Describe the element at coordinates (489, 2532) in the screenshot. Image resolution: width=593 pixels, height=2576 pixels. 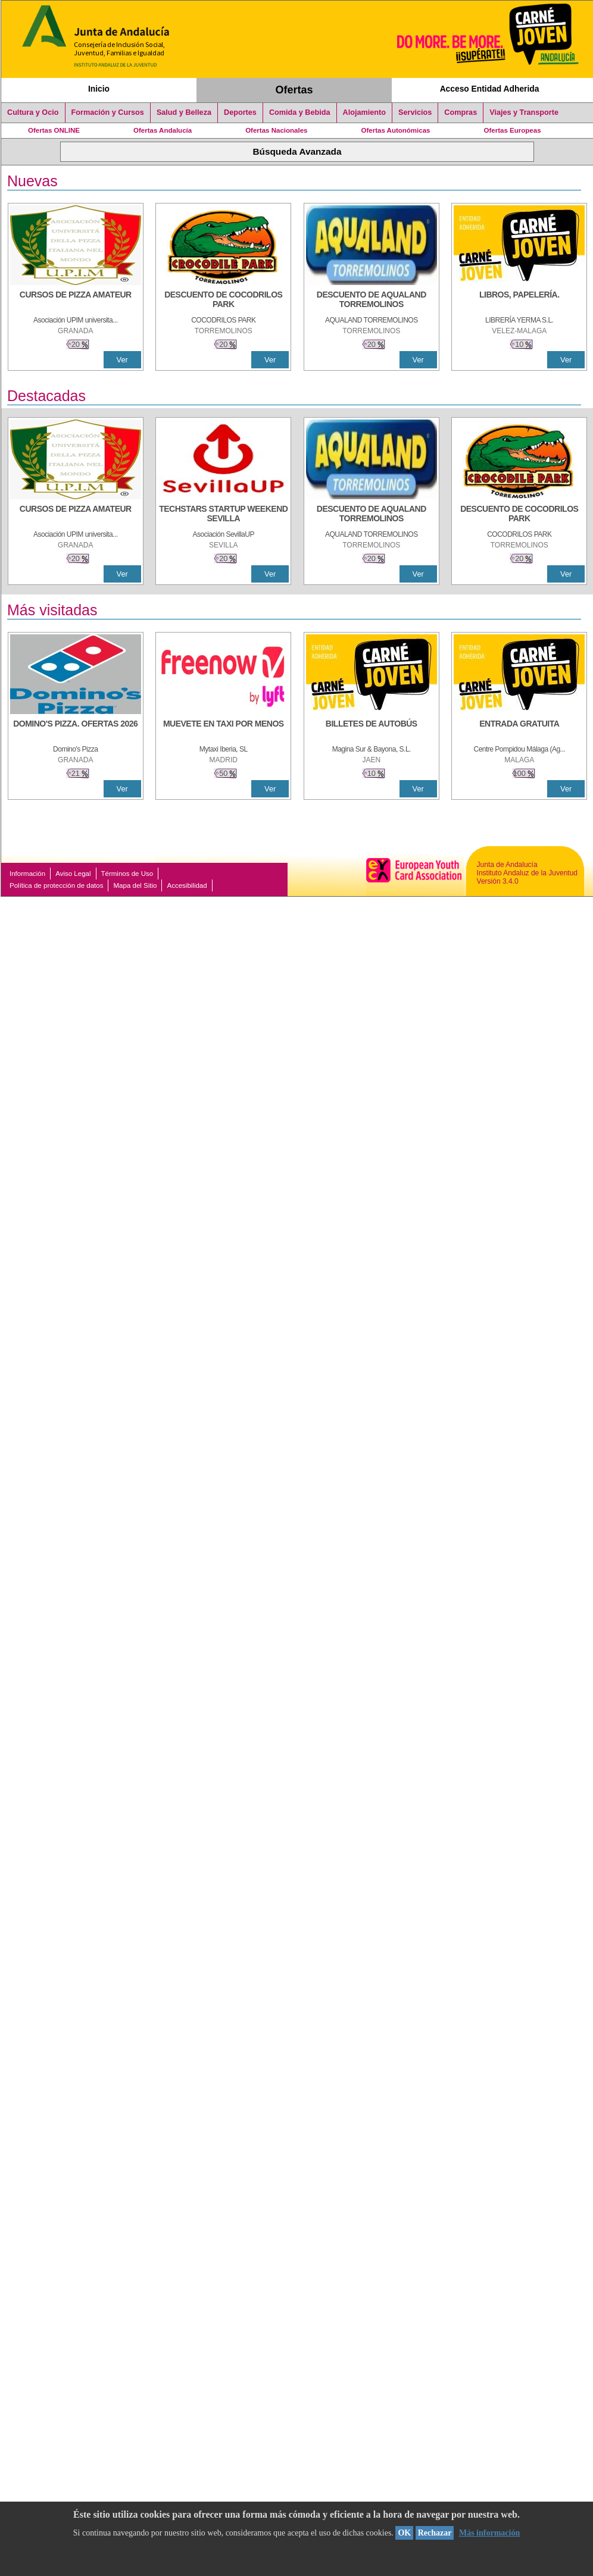
I see `Más información` at that location.